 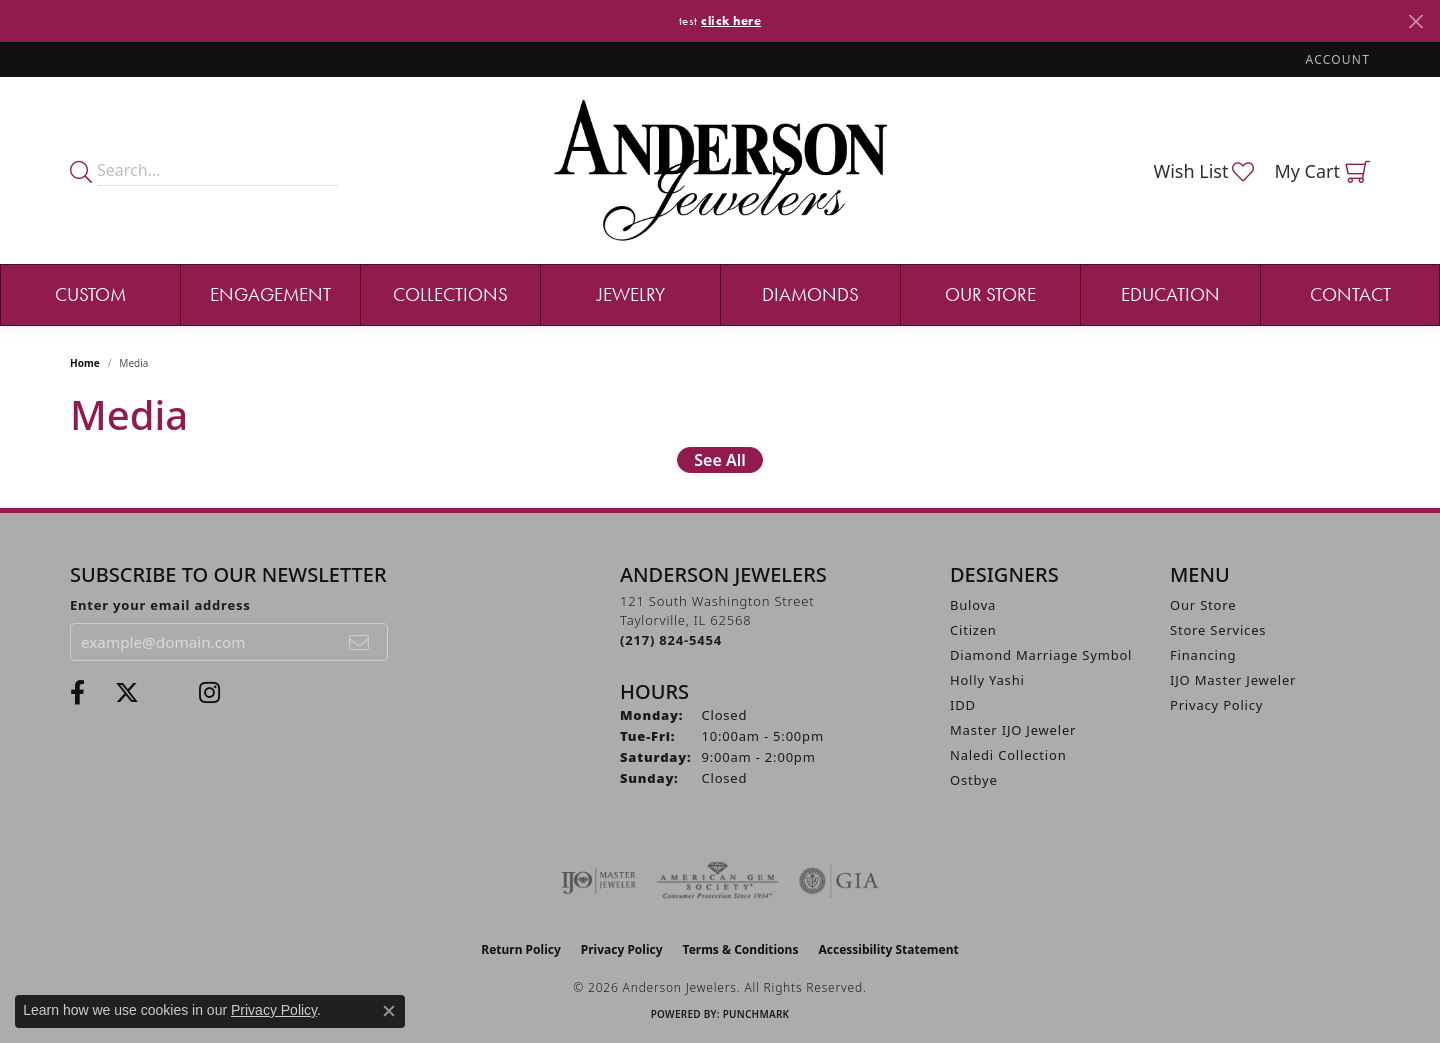 What do you see at coordinates (720, 460) in the screenshot?
I see `See All [button]` at bounding box center [720, 460].